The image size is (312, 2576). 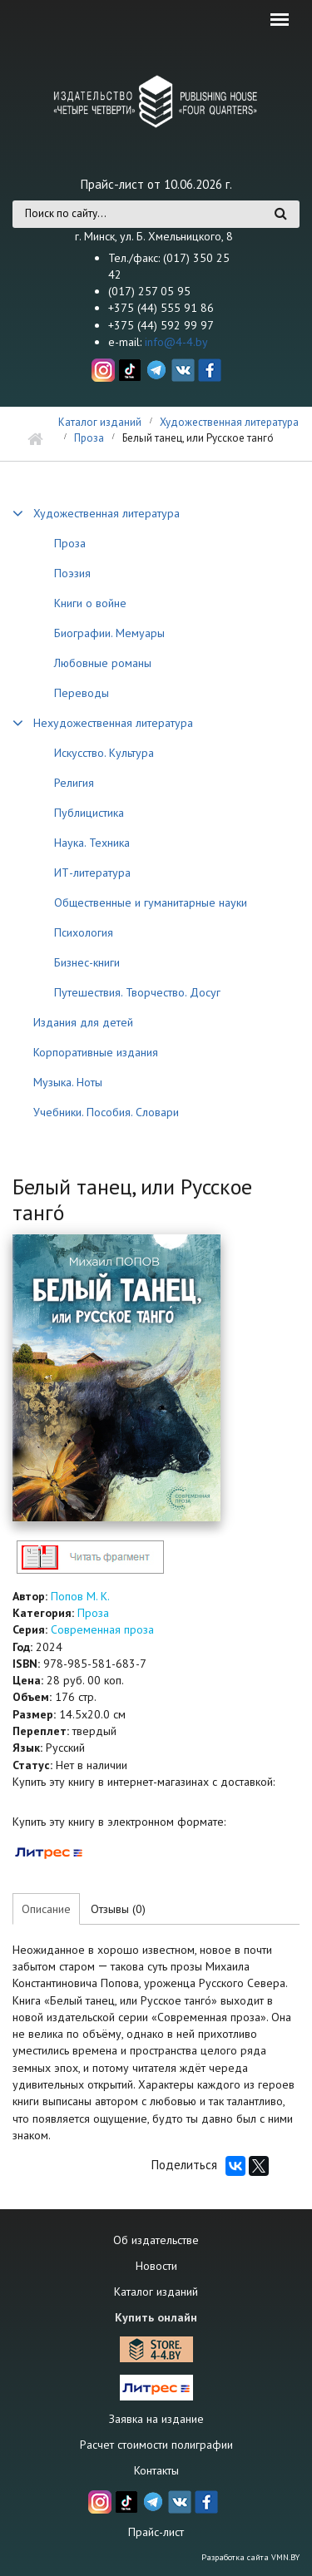 What do you see at coordinates (229, 422) in the screenshot?
I see `Художественная литература` at bounding box center [229, 422].